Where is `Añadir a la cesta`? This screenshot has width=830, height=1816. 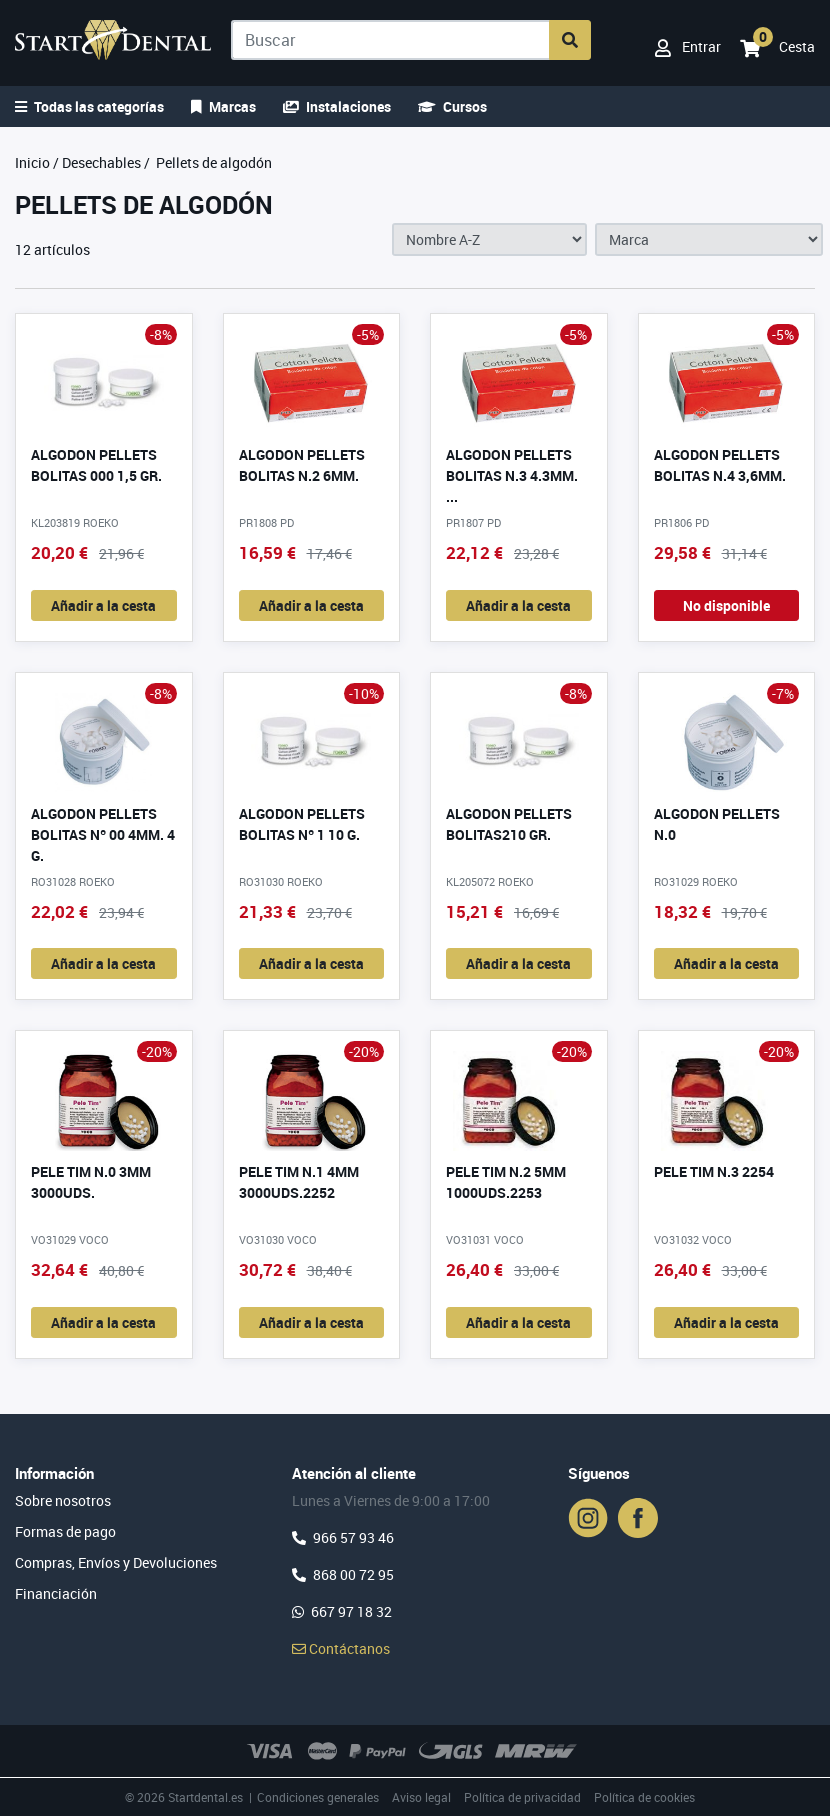
Añadir a la cesta is located at coordinates (103, 605).